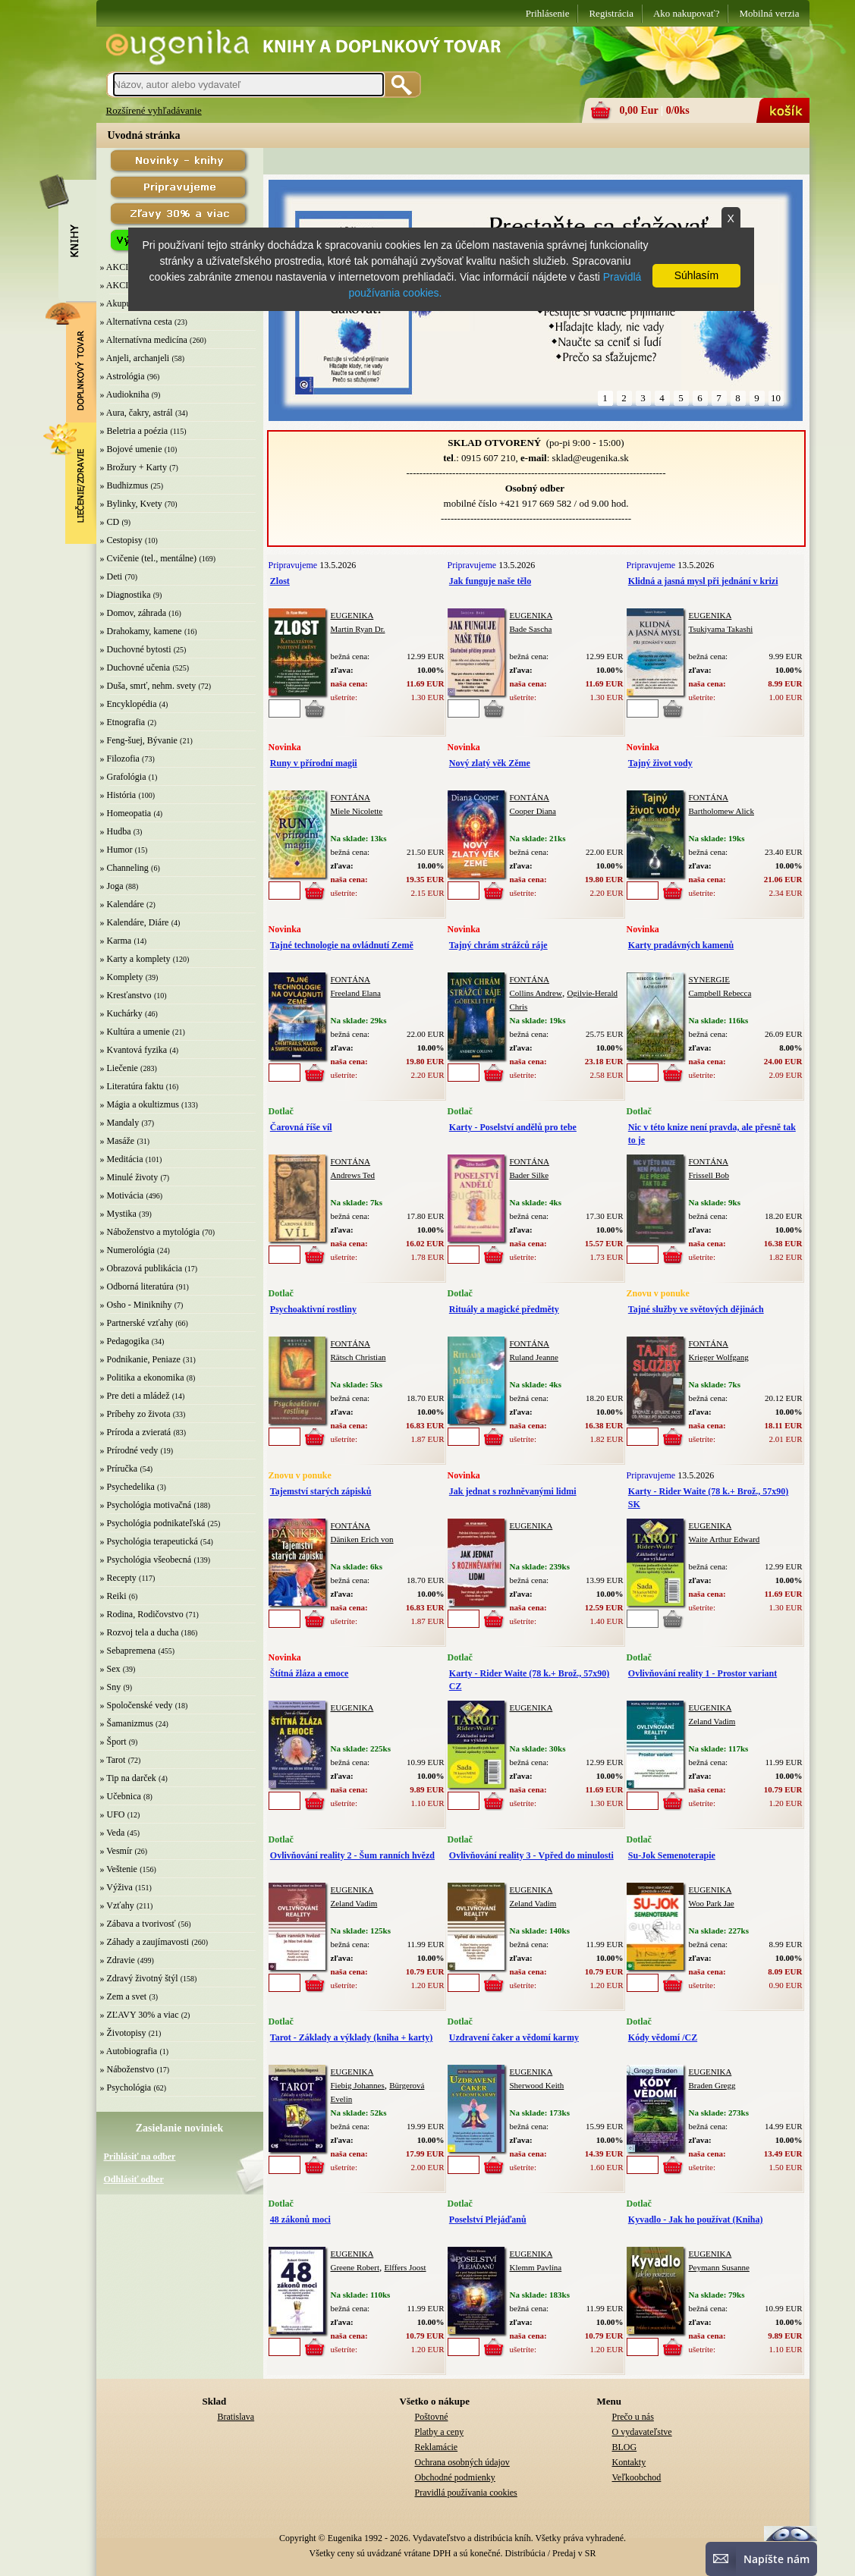  I want to click on » Životopisy, so click(123, 2033).